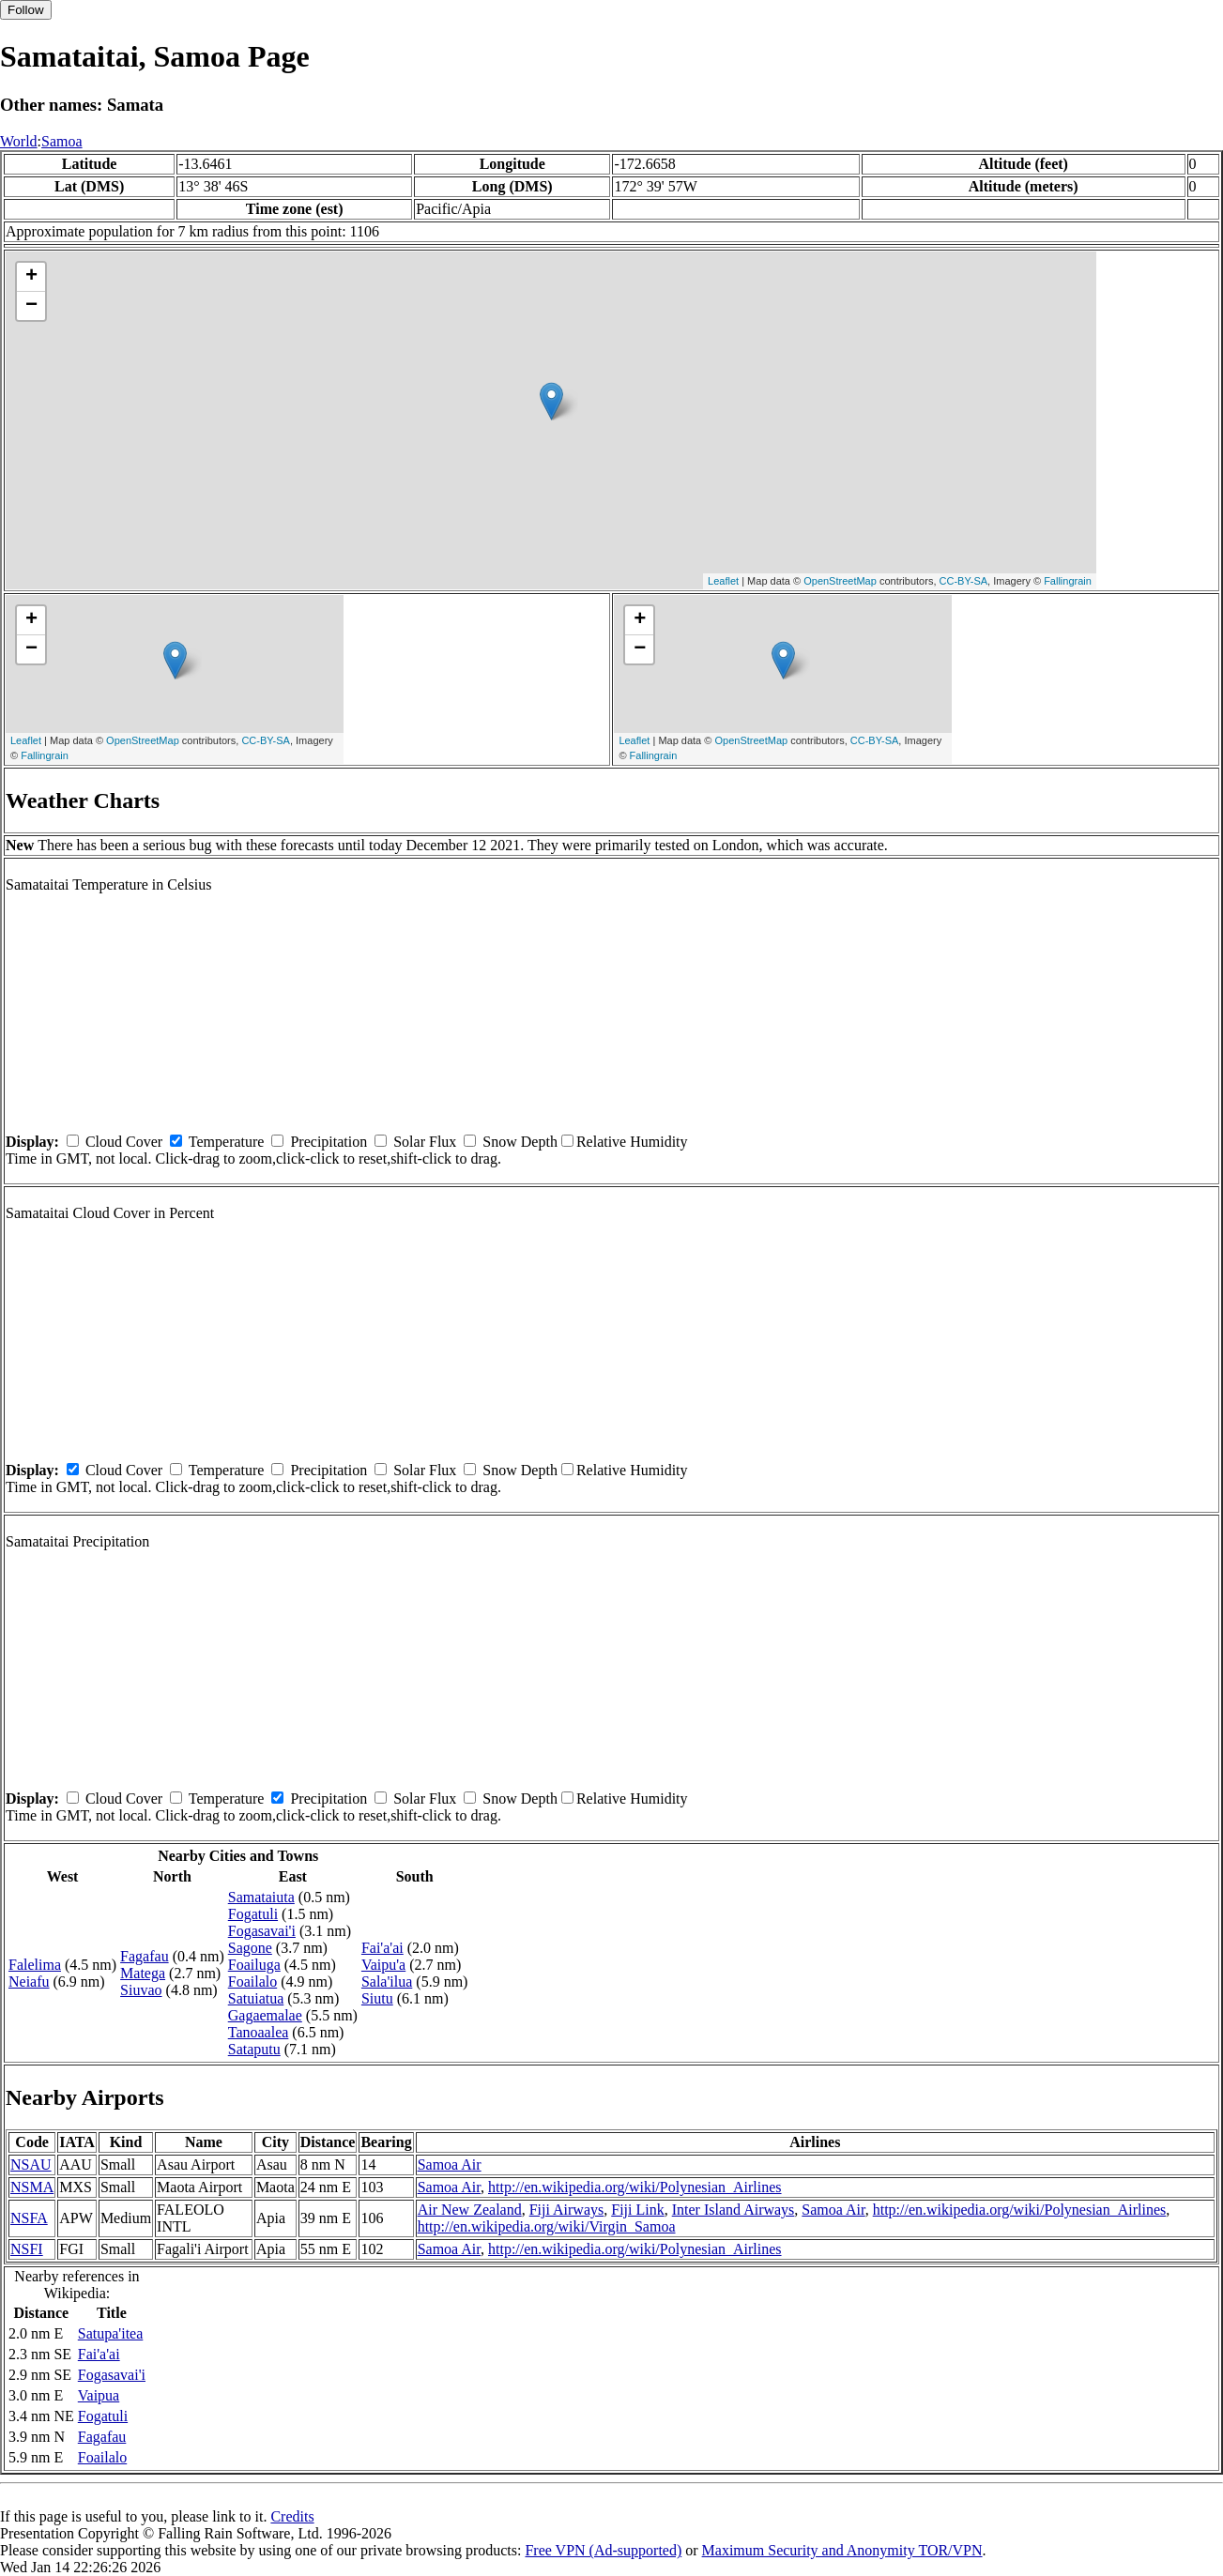  Describe the element at coordinates (470, 2210) in the screenshot. I see `Air New Zealand` at that location.